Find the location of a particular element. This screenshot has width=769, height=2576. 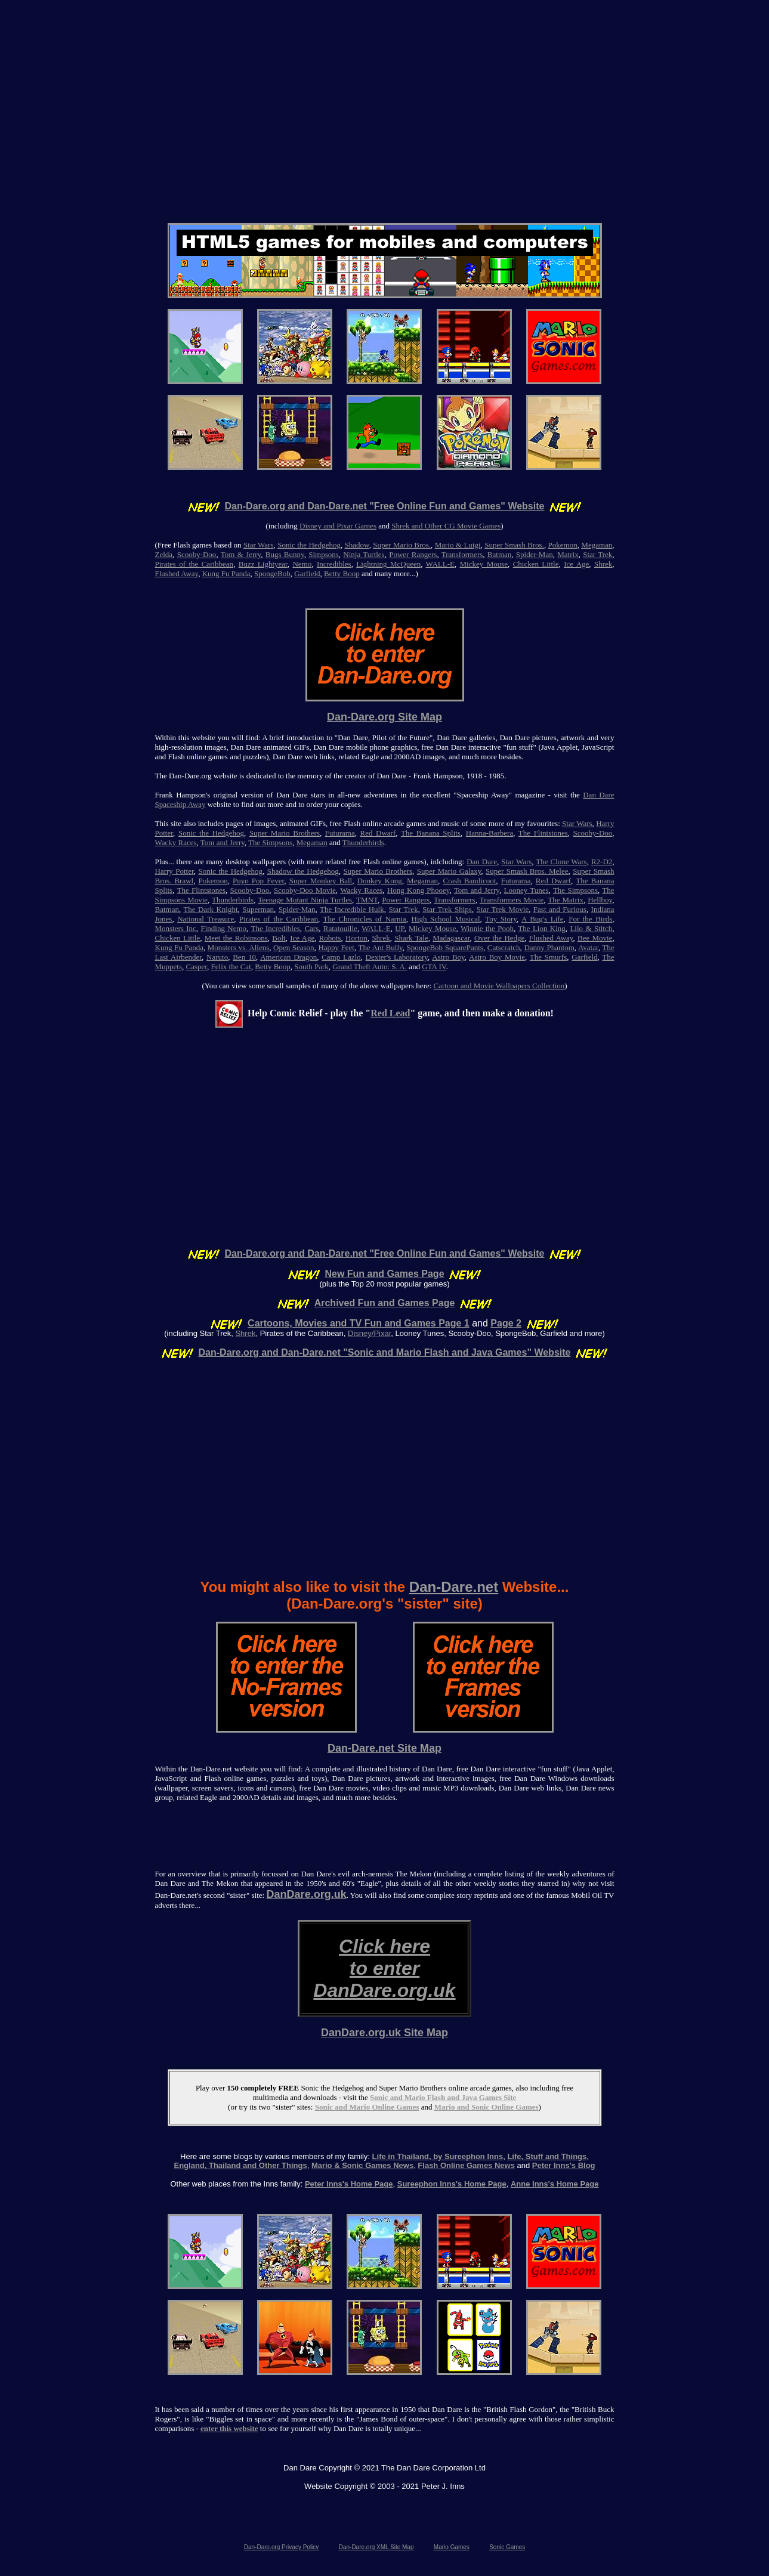

Finding Nemo is located at coordinates (223, 928).